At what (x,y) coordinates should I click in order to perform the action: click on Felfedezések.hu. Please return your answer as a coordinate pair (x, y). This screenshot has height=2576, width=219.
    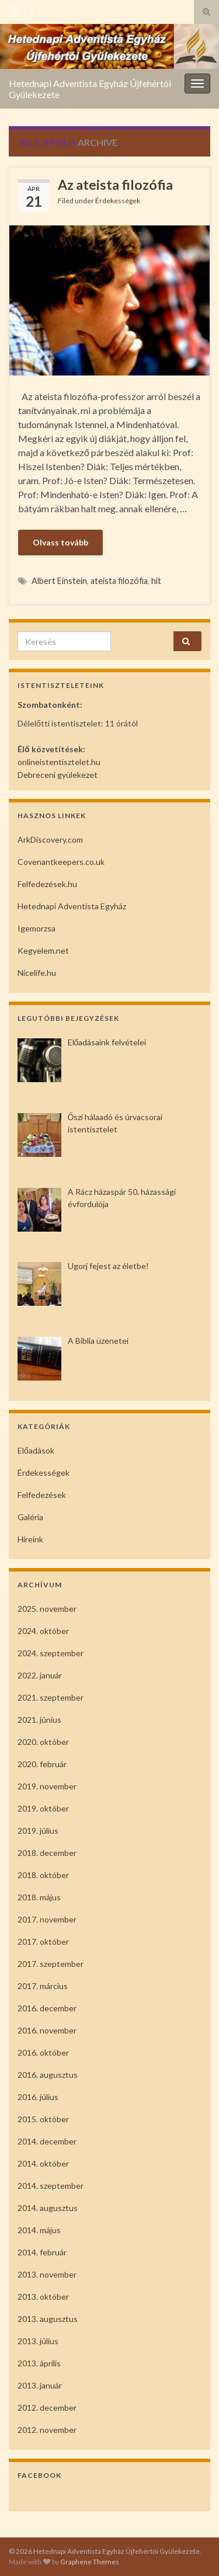
    Looking at the image, I should click on (47, 884).